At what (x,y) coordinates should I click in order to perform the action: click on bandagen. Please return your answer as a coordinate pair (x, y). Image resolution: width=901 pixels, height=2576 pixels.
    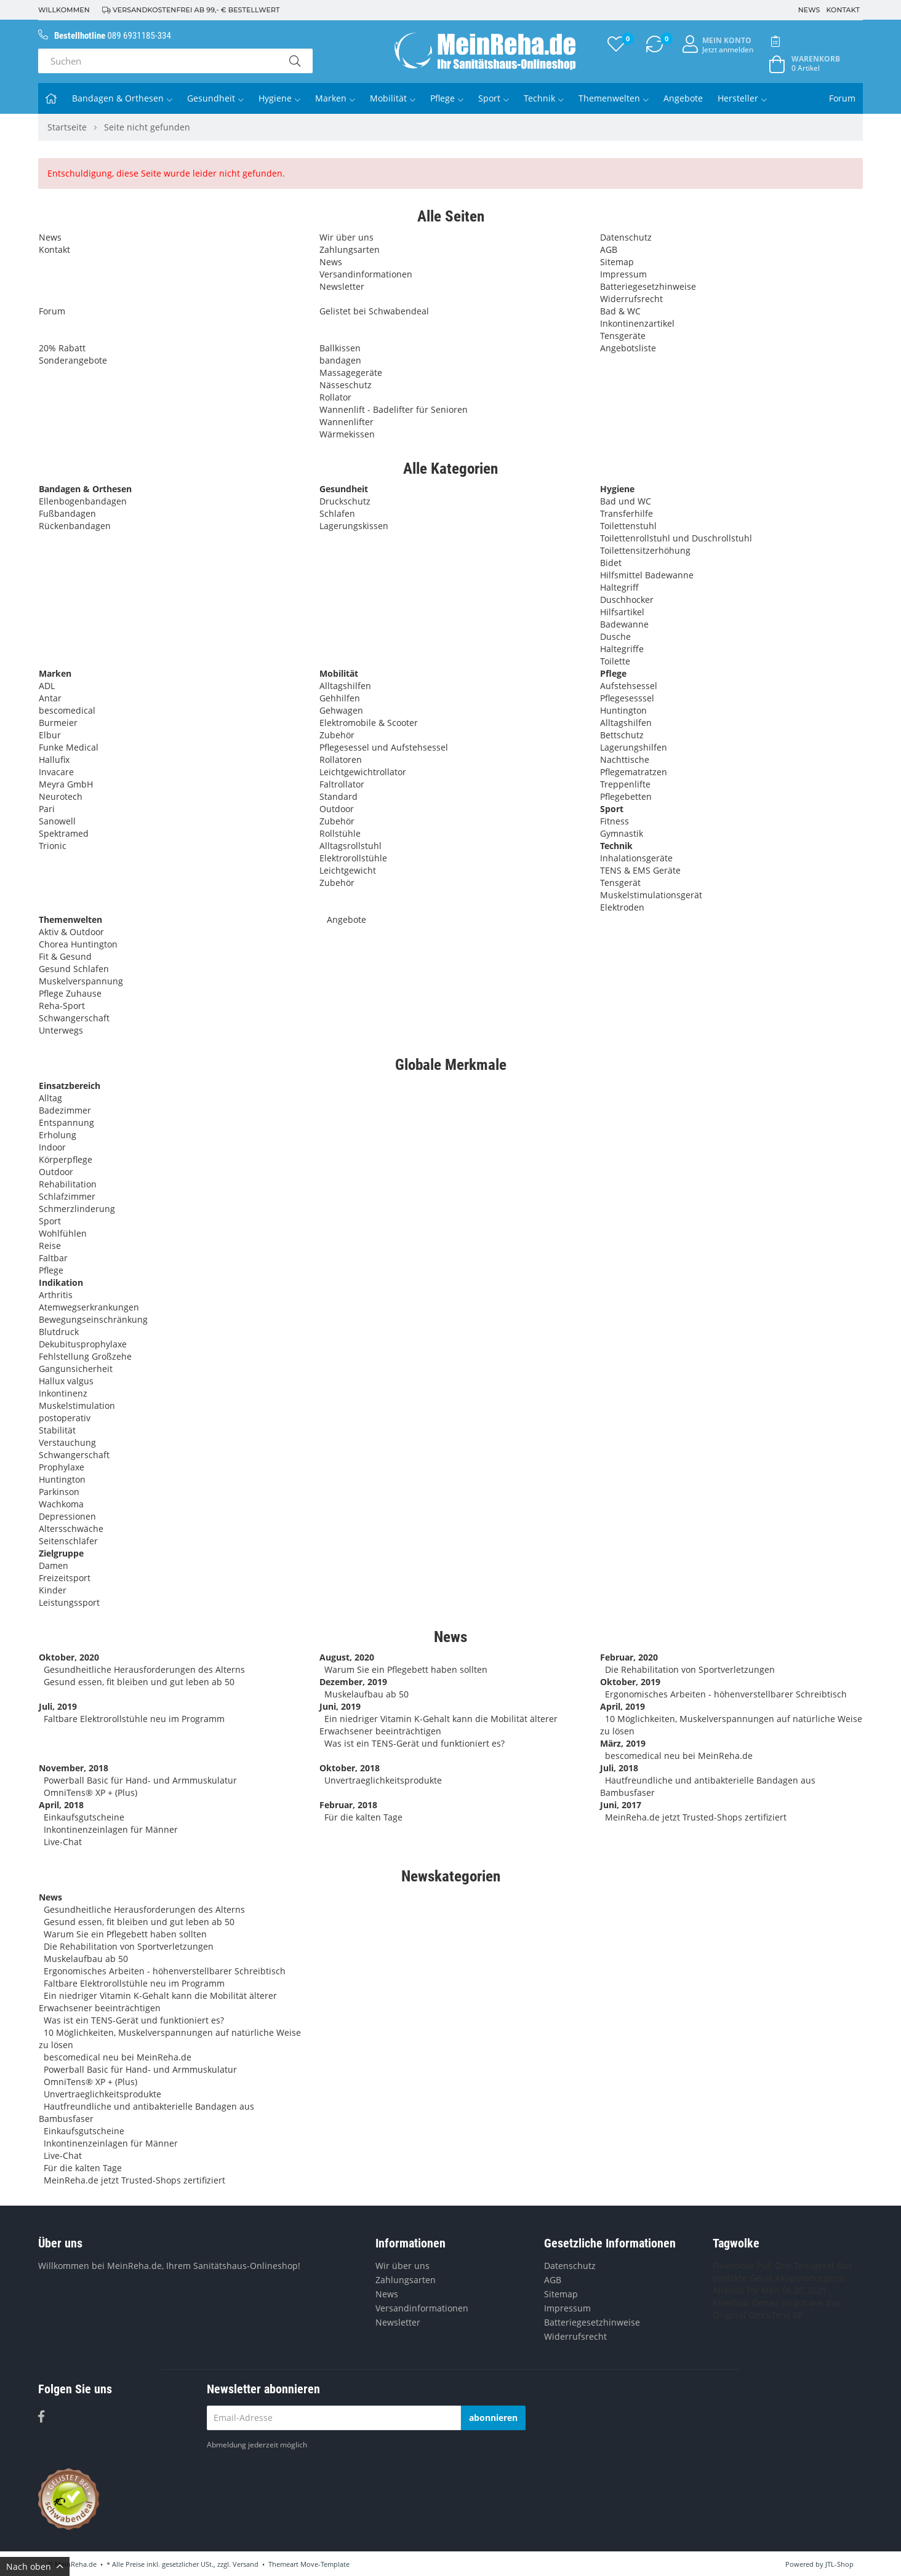
    Looking at the image, I should click on (340, 360).